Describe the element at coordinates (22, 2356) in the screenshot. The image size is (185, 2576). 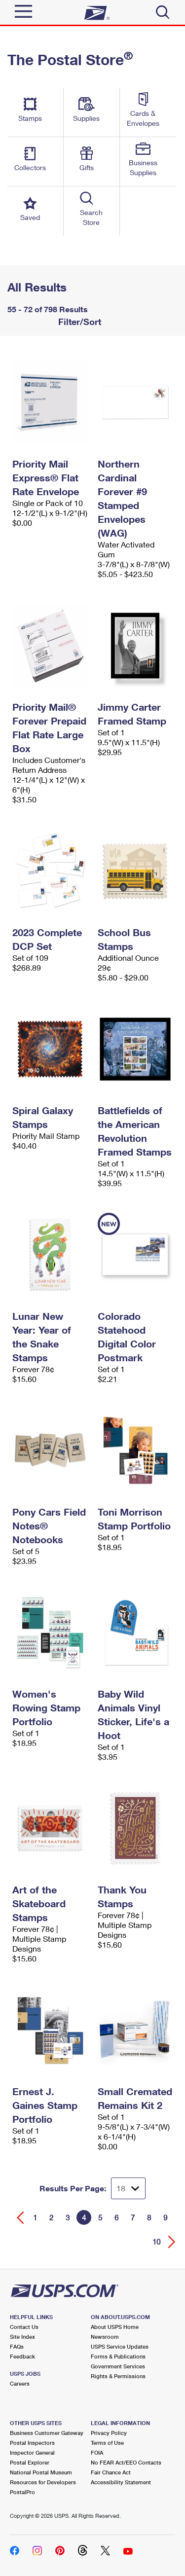
I see `Feedback` at that location.